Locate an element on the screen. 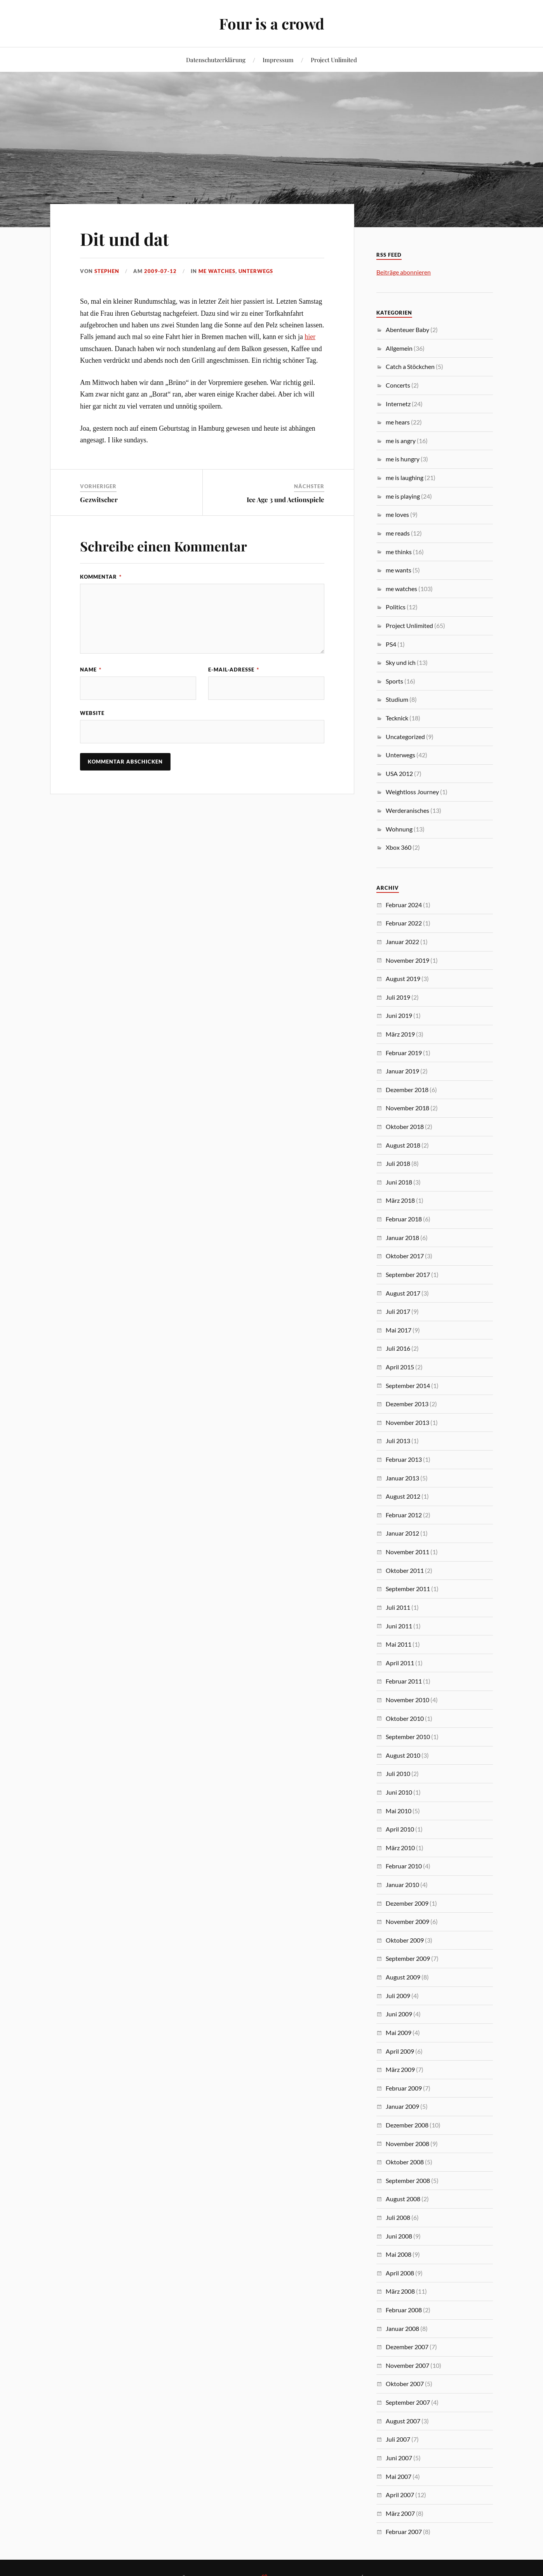 The height and width of the screenshot is (2576, 543). Impressum is located at coordinates (278, 60).